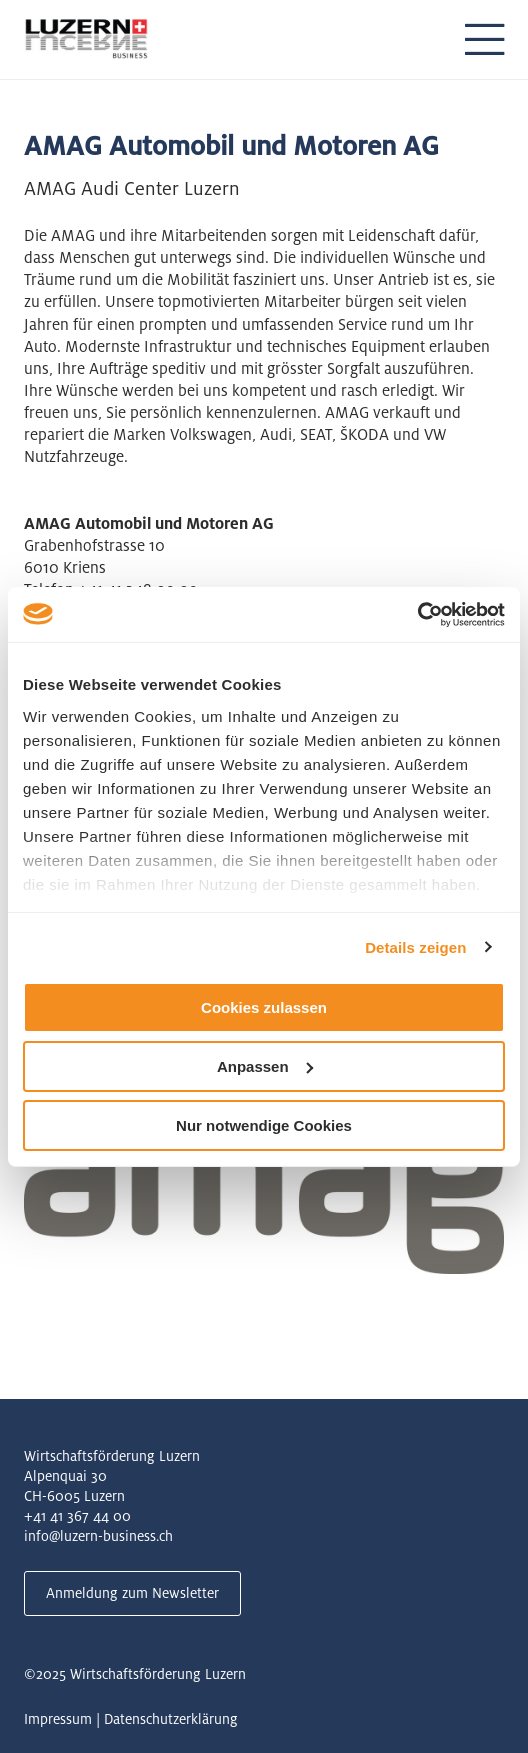 The height and width of the screenshot is (1753, 528). I want to click on Impressum, so click(58, 1719).